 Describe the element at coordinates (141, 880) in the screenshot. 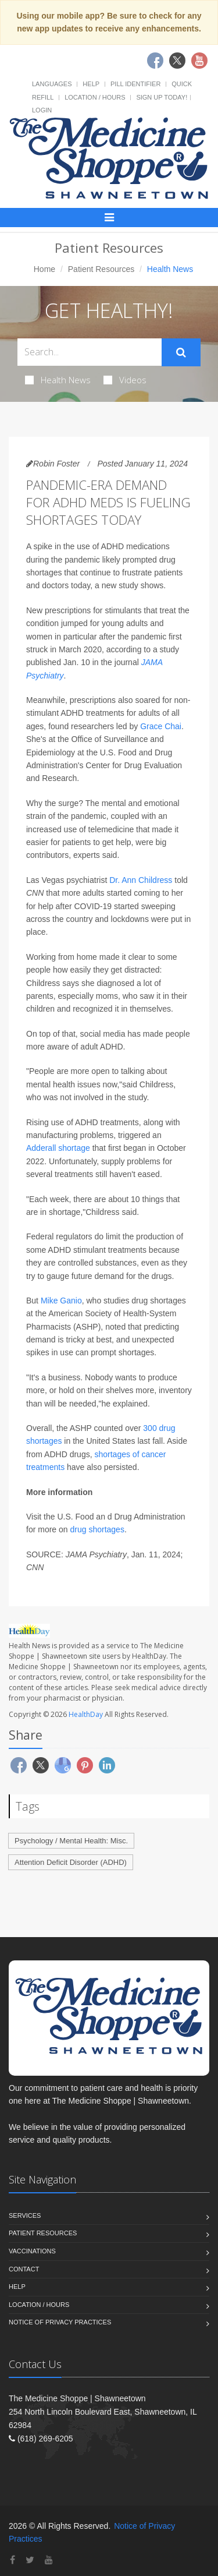

I see `Dr. Ann Childress` at that location.